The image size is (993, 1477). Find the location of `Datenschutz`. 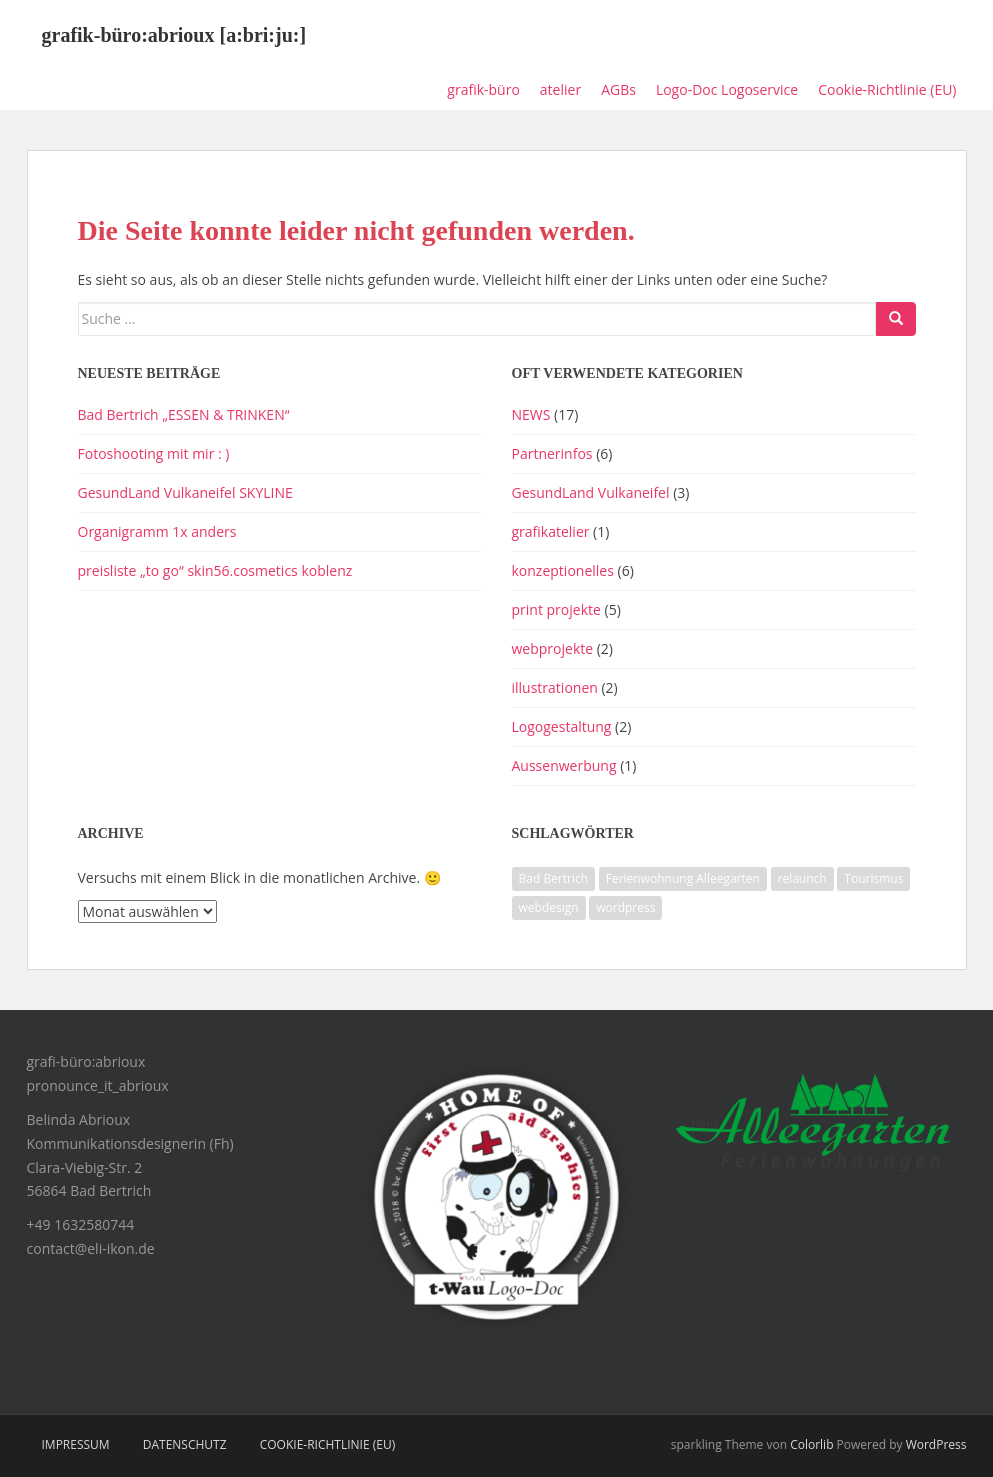

Datenschutz is located at coordinates (185, 1444).